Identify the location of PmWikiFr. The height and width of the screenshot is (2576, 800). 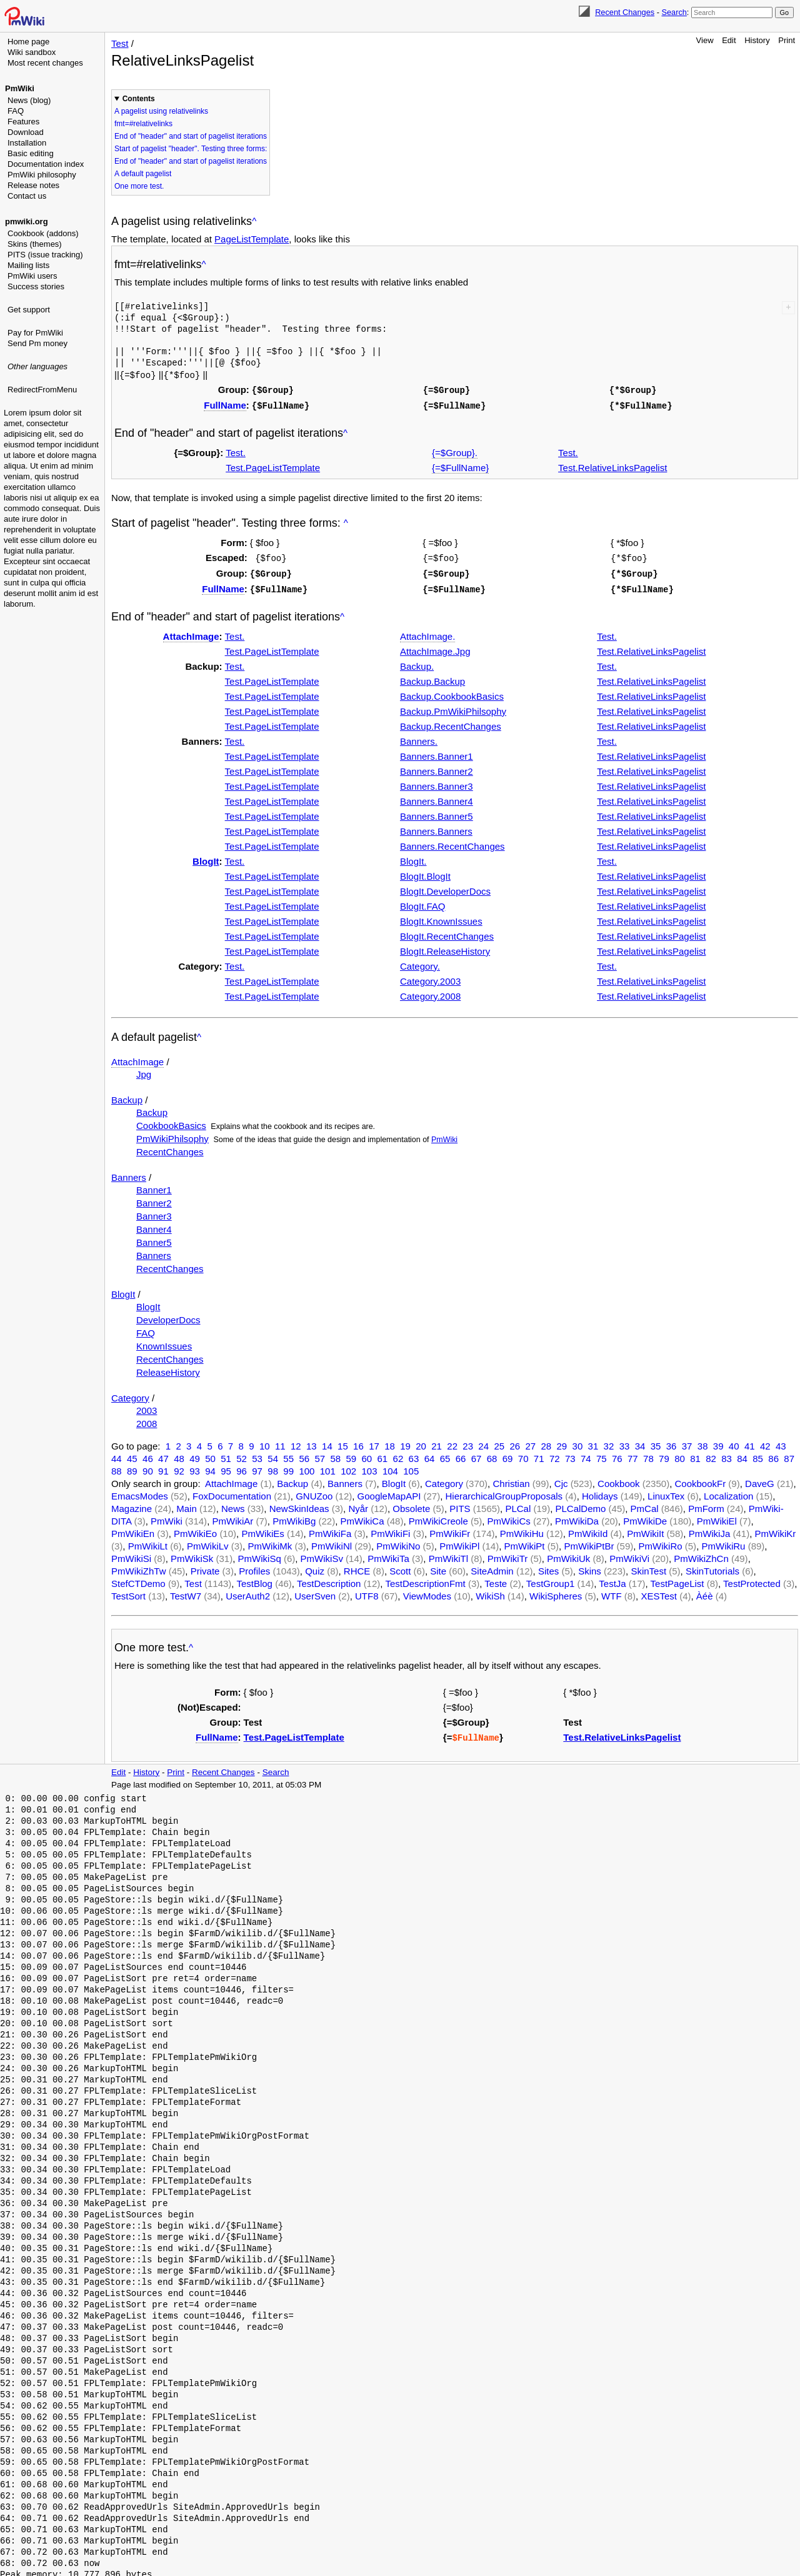
(449, 1529).